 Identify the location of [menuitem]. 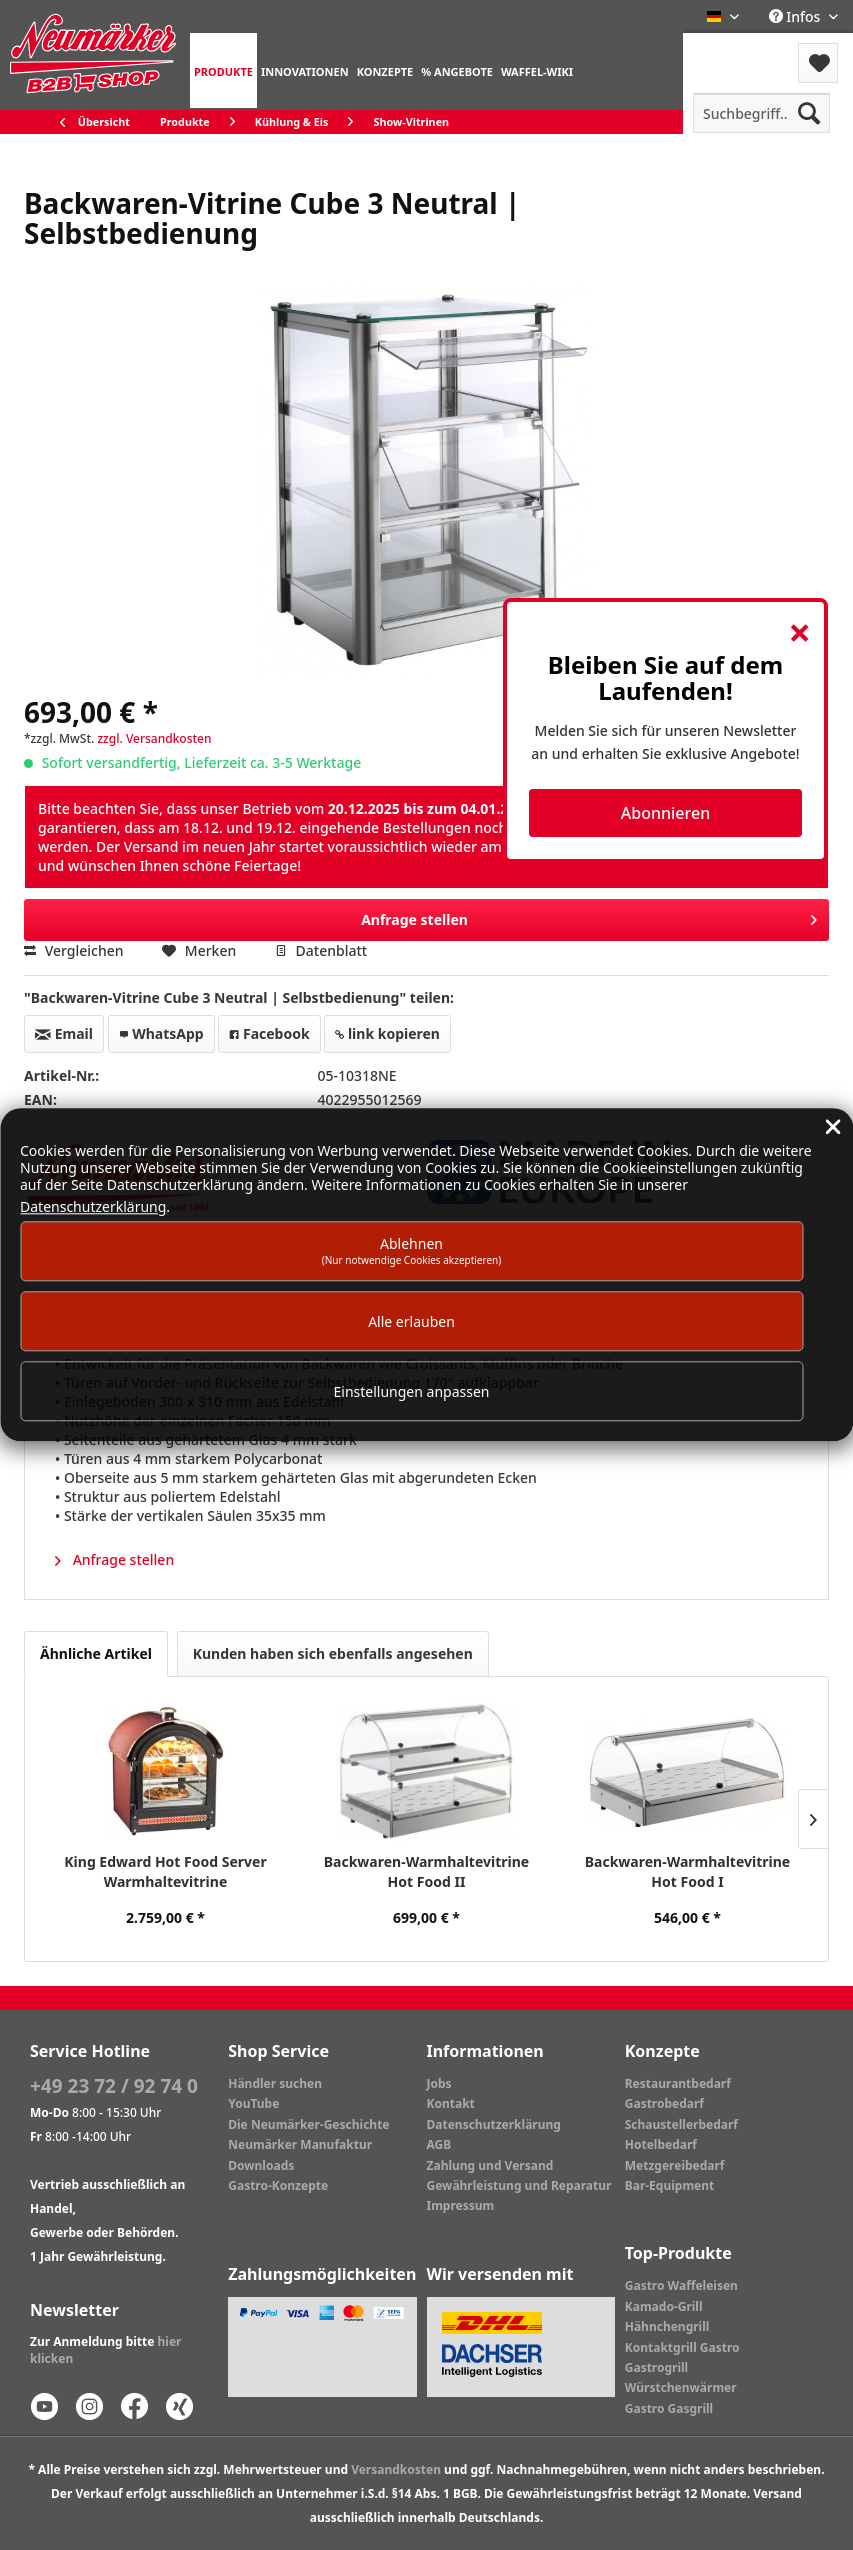
(223, 70).